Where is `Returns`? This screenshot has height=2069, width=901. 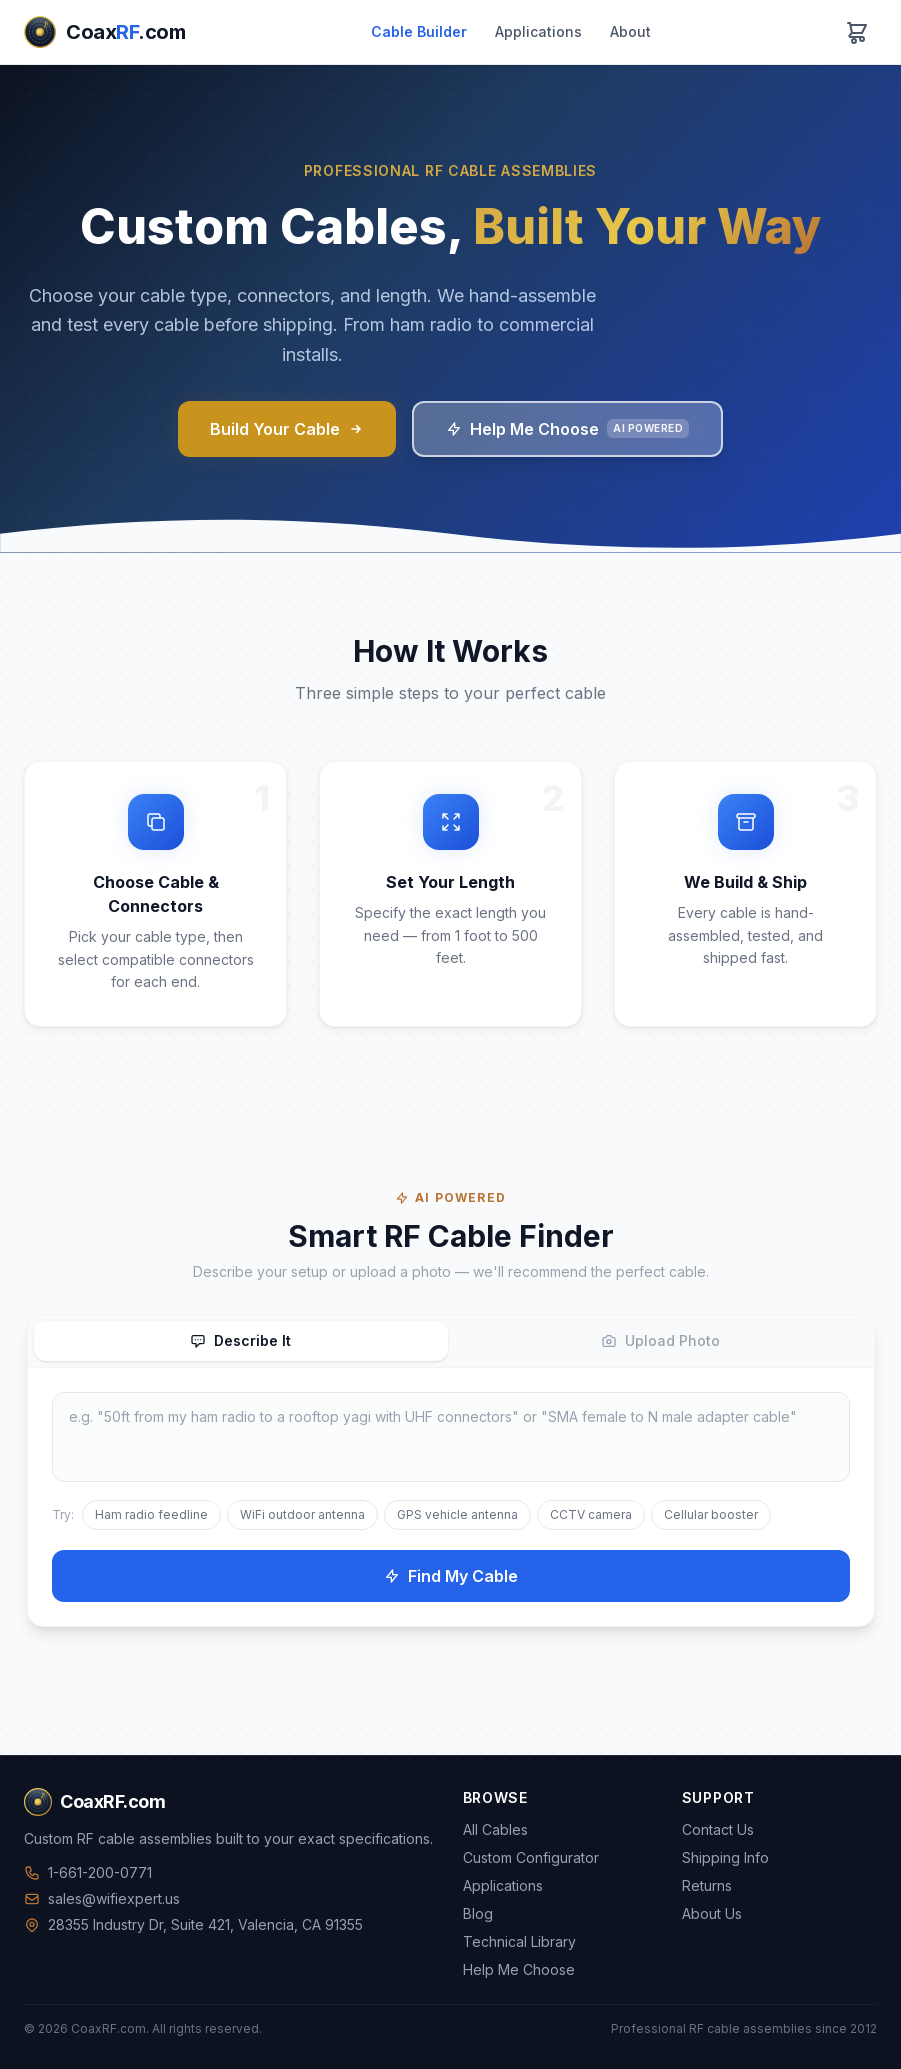
Returns is located at coordinates (707, 1885).